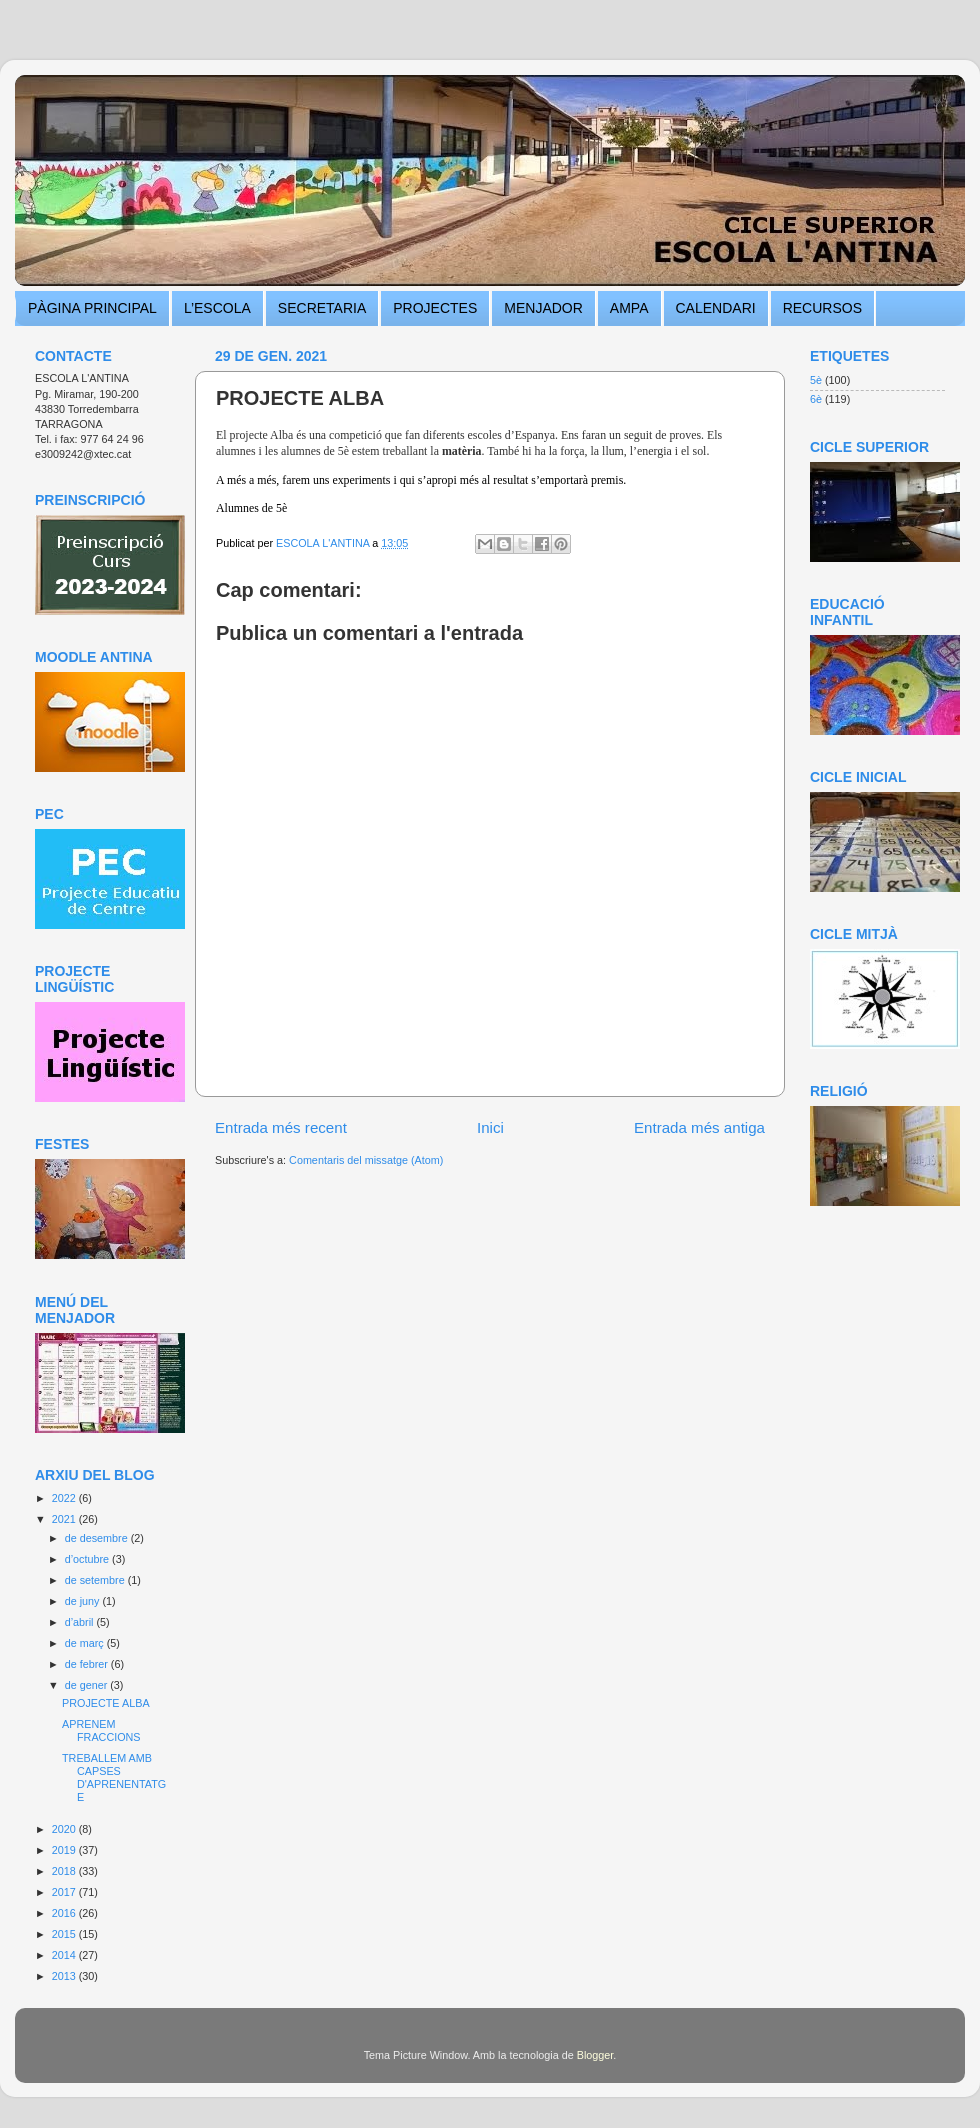 This screenshot has height=2128, width=980. I want to click on TREBALLEM AMB CAPSES D'APRENENTATGE, so click(114, 1777).